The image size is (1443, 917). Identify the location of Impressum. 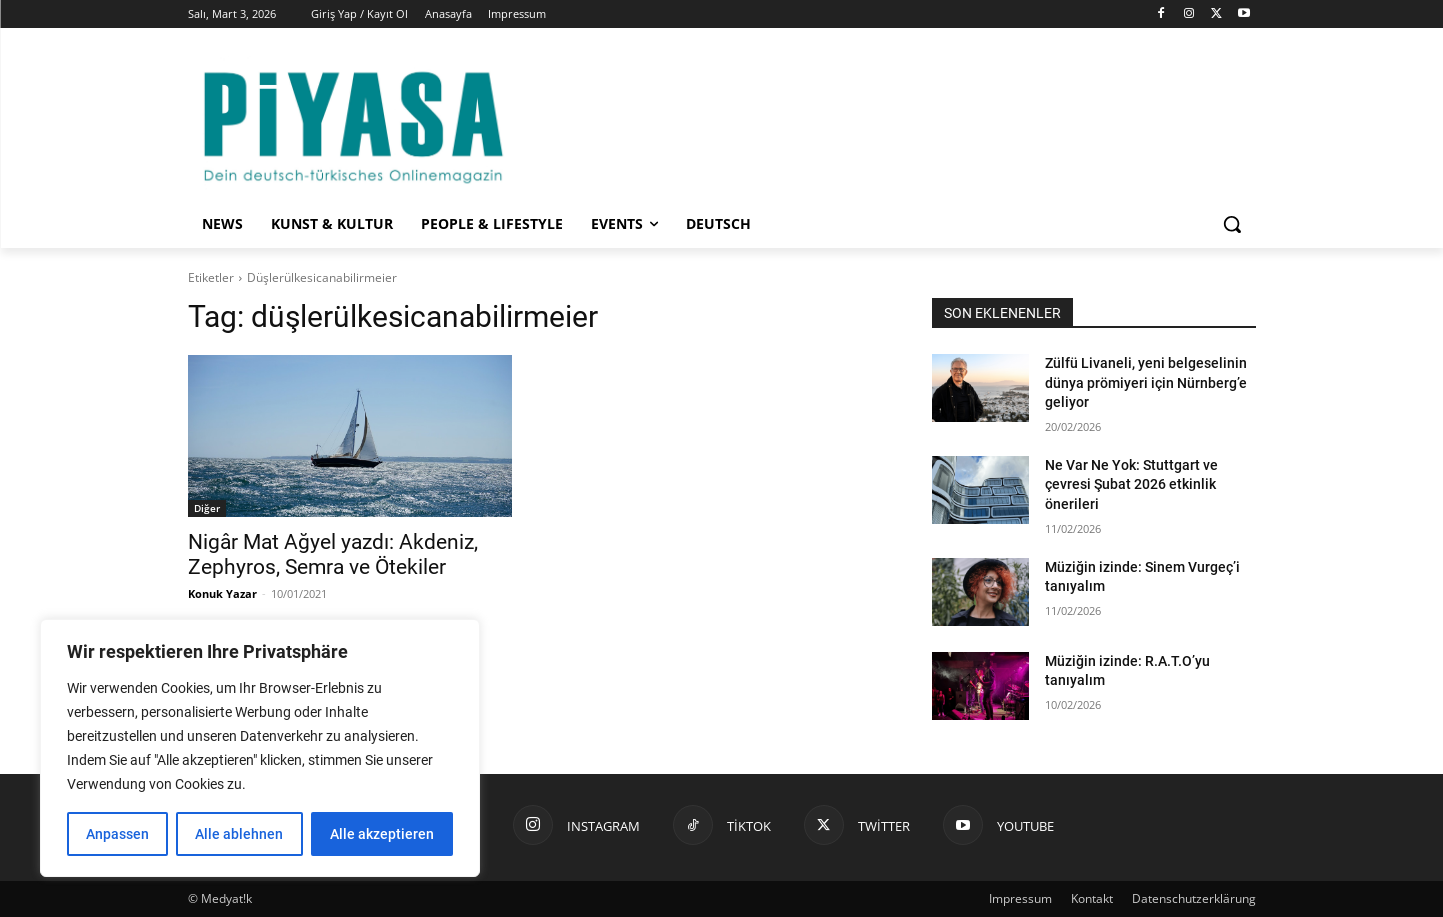
(1020, 898).